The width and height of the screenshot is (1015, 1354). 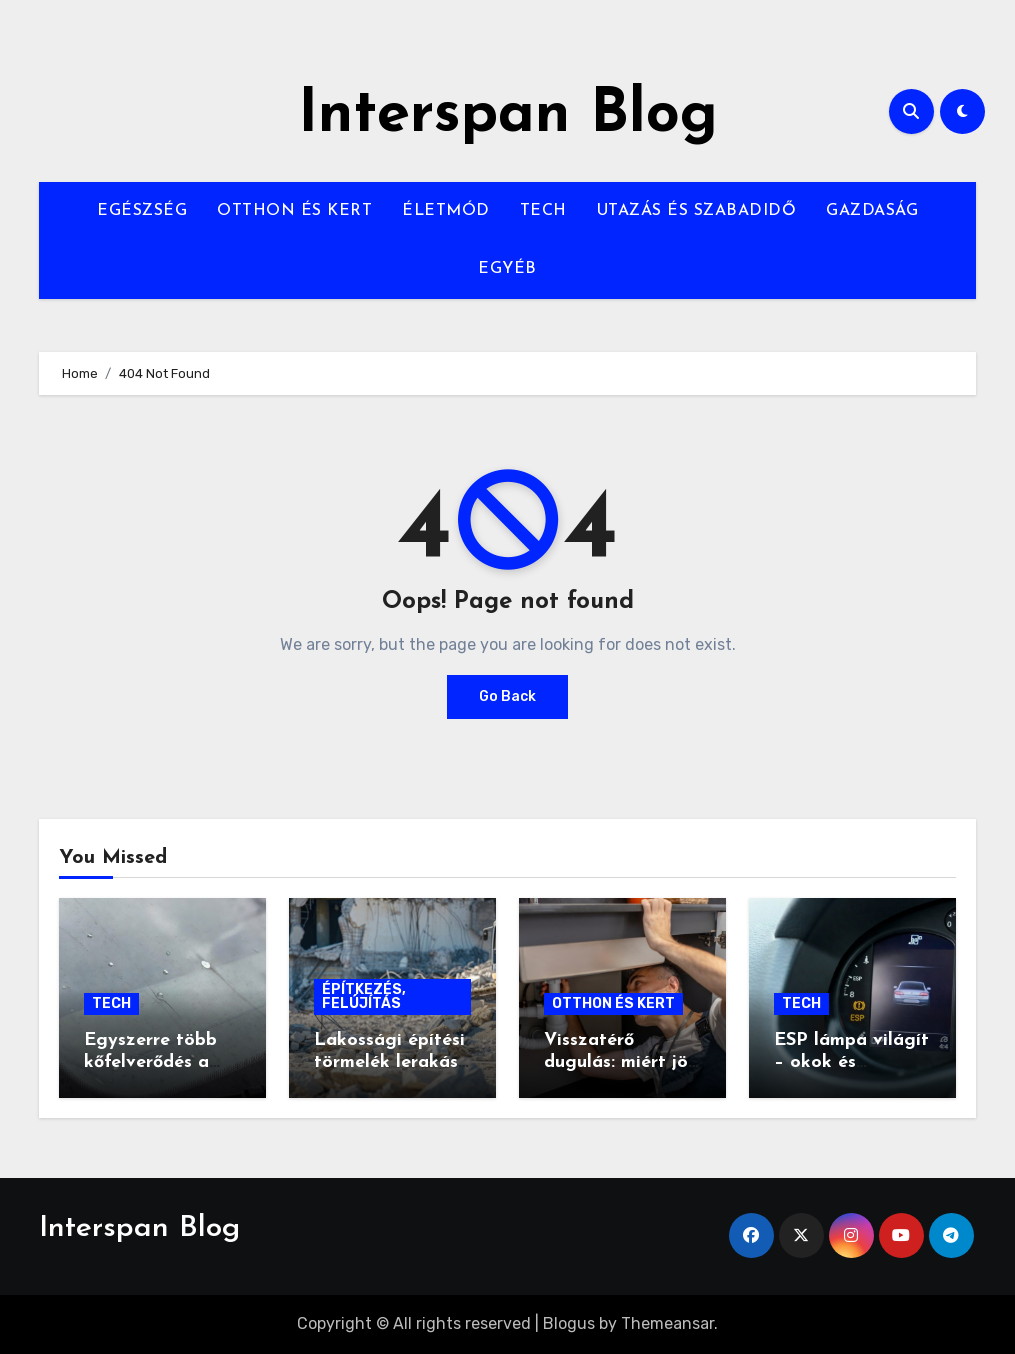 I want to click on Blogus, so click(x=569, y=1323).